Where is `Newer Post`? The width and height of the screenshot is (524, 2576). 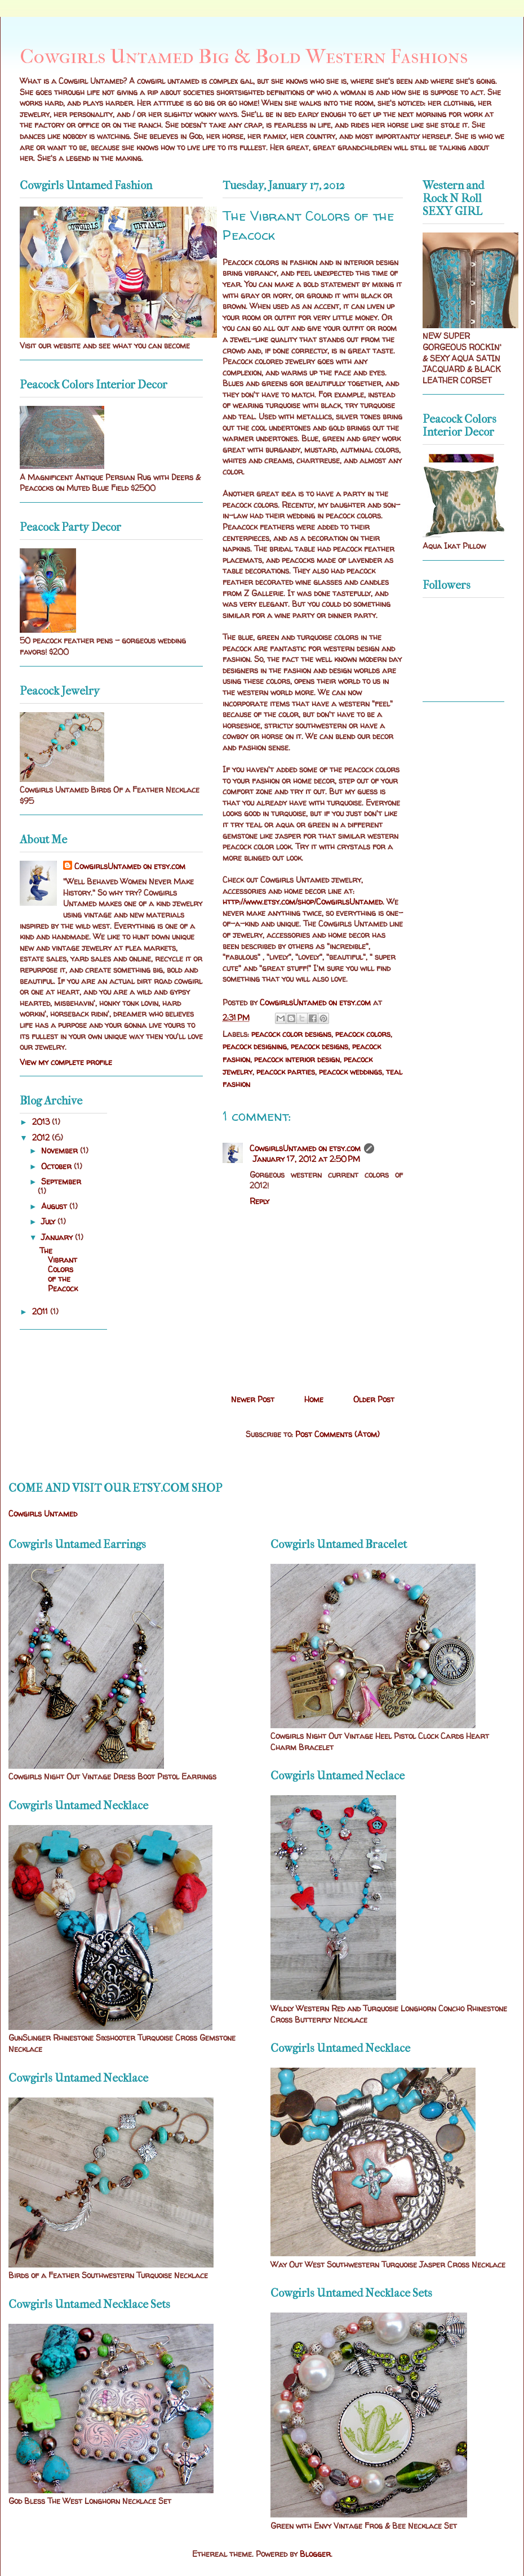
Newer Post is located at coordinates (252, 1399).